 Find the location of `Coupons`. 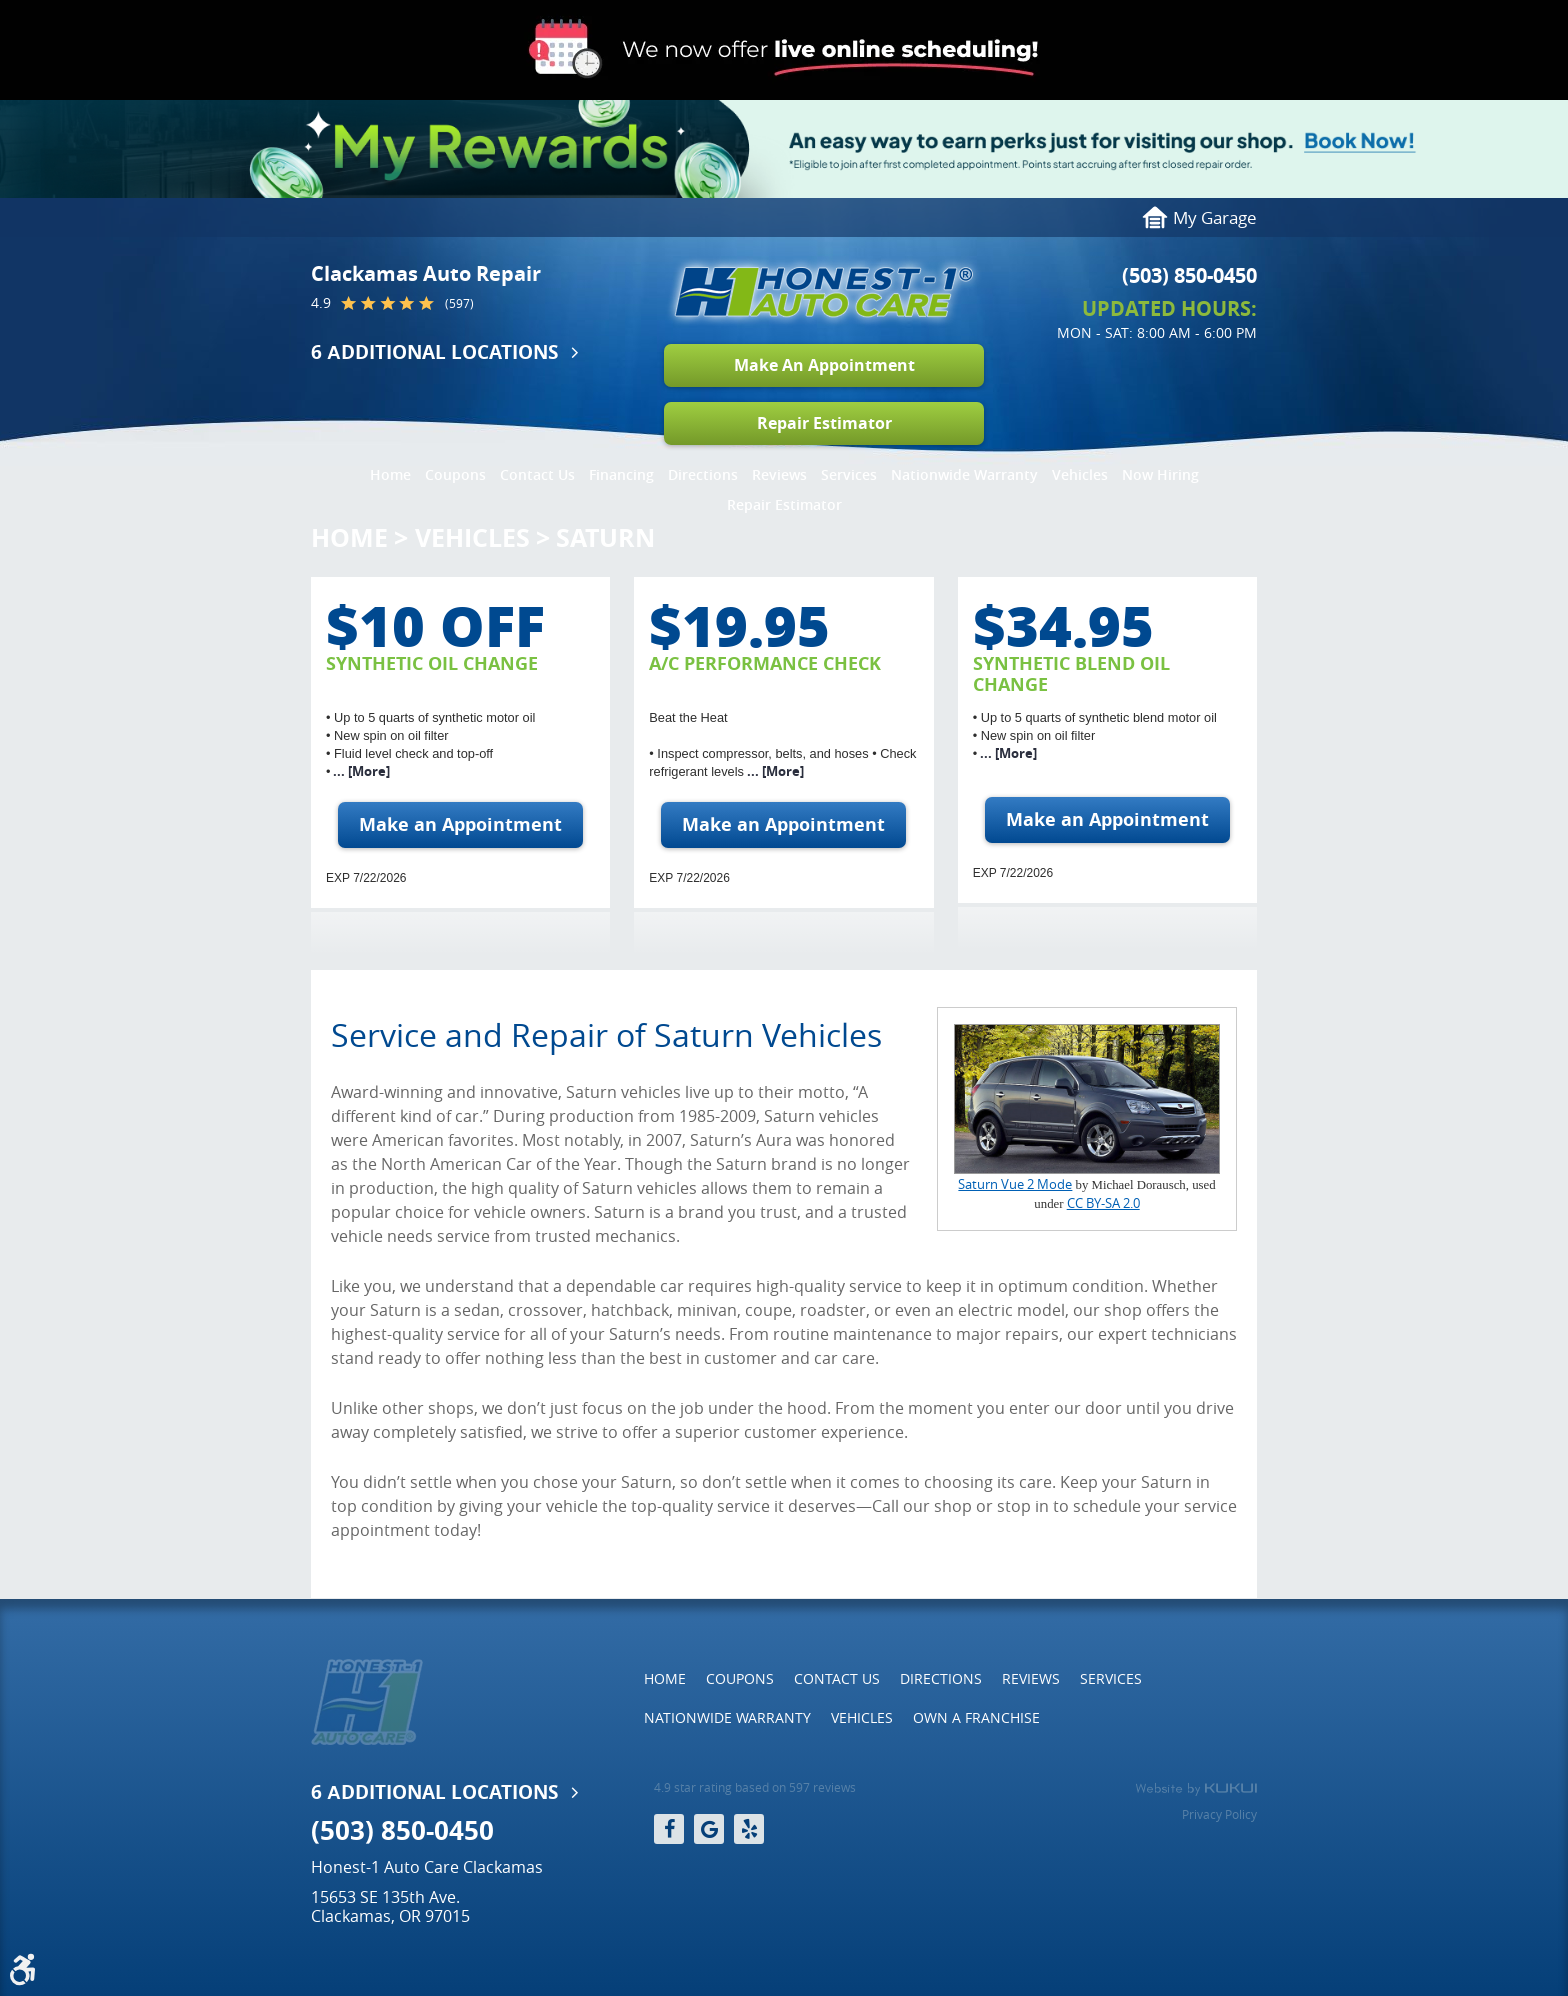

Coupons is located at coordinates (455, 474).